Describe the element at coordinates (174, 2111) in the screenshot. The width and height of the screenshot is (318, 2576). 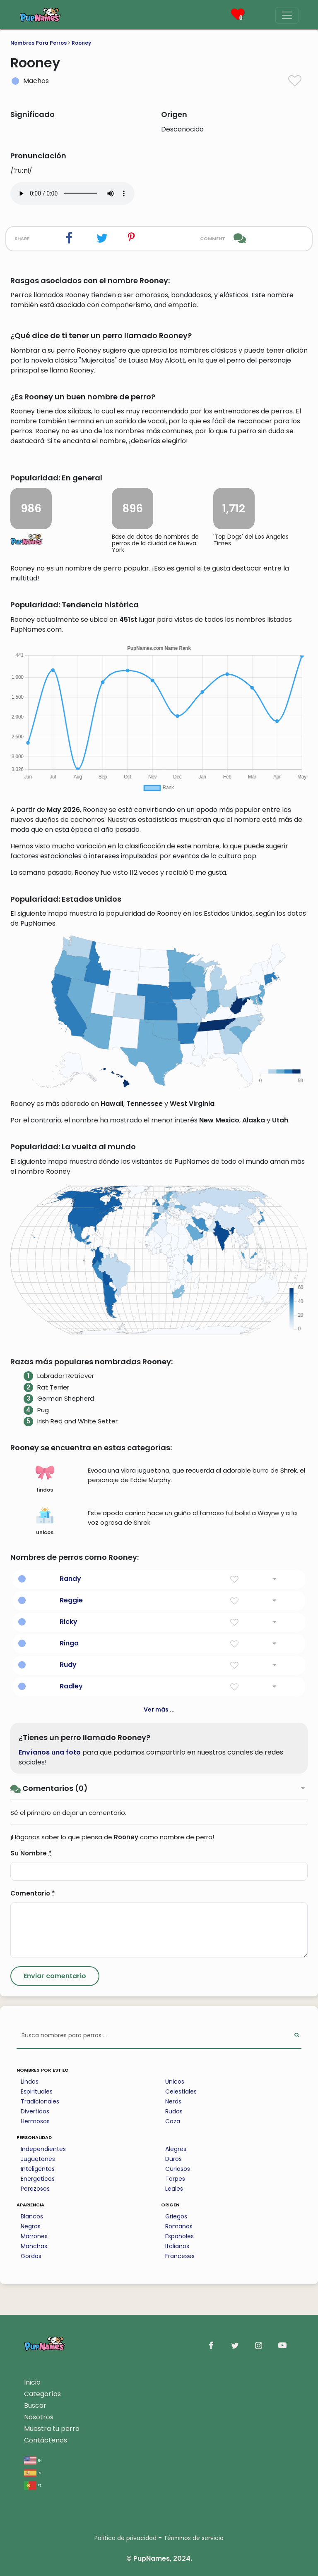
I see `Rudos` at that location.